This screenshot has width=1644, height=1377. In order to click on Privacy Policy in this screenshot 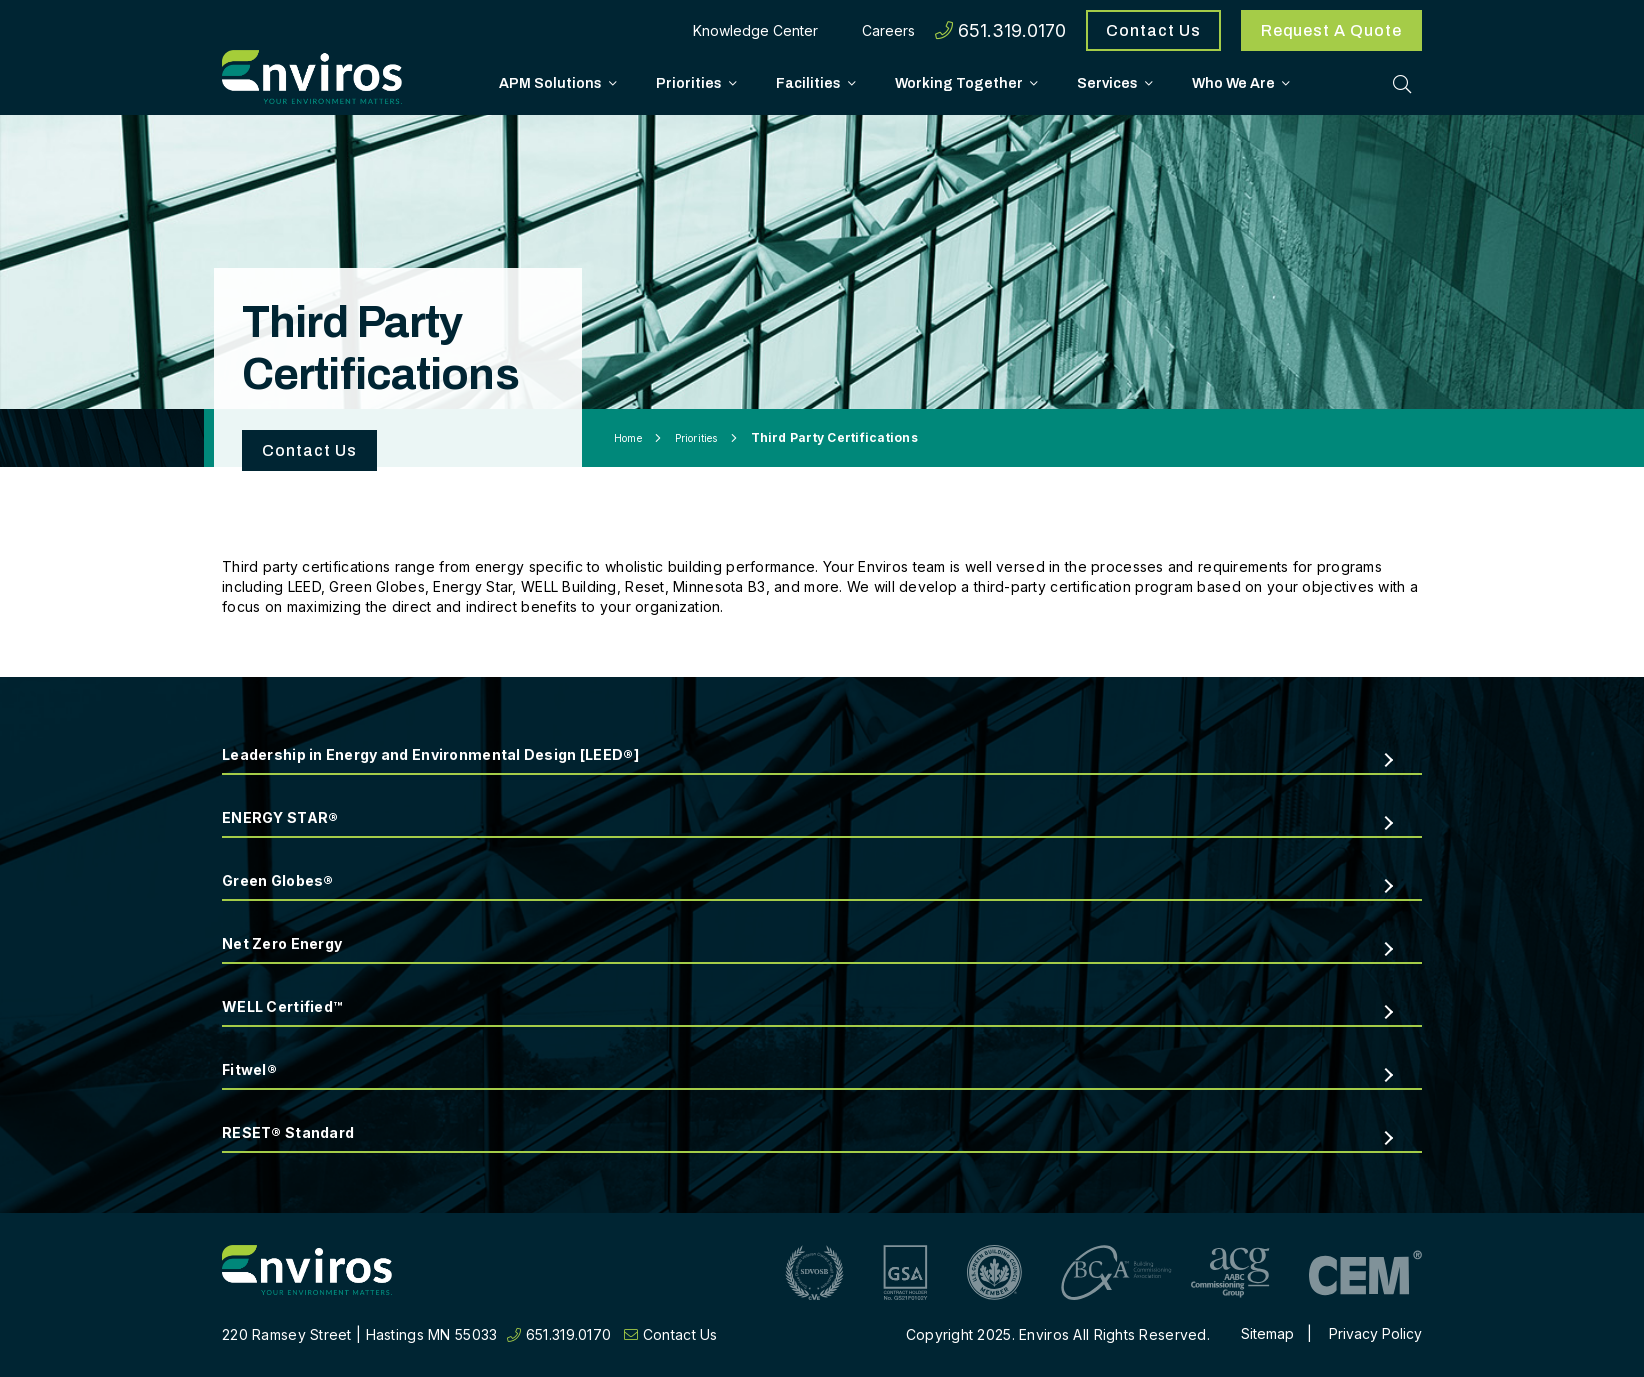, I will do `click(1375, 1333)`.